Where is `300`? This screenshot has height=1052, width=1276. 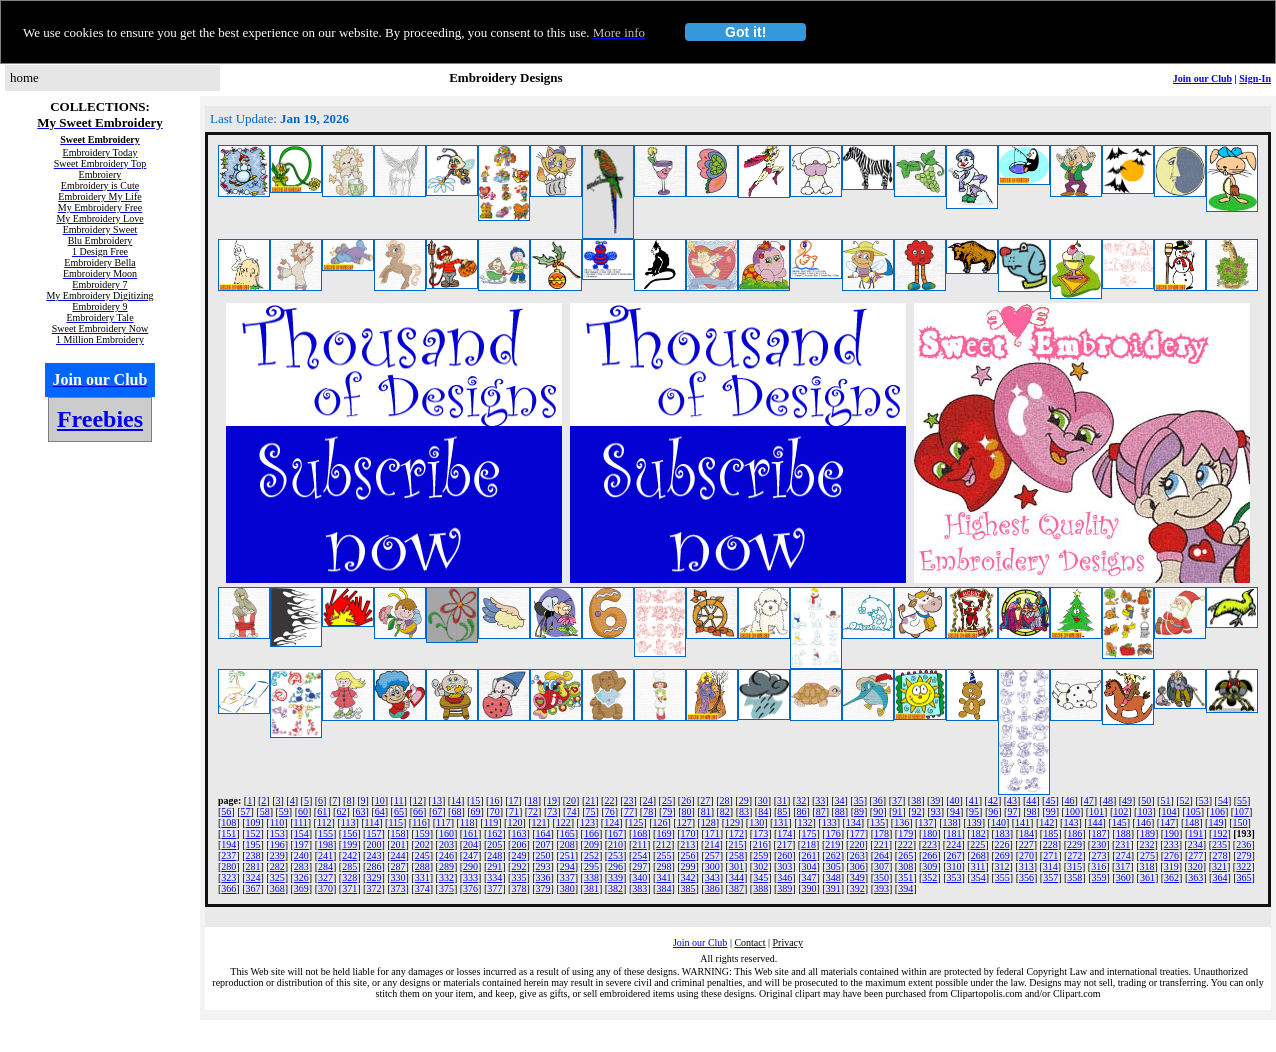
300 is located at coordinates (712, 866).